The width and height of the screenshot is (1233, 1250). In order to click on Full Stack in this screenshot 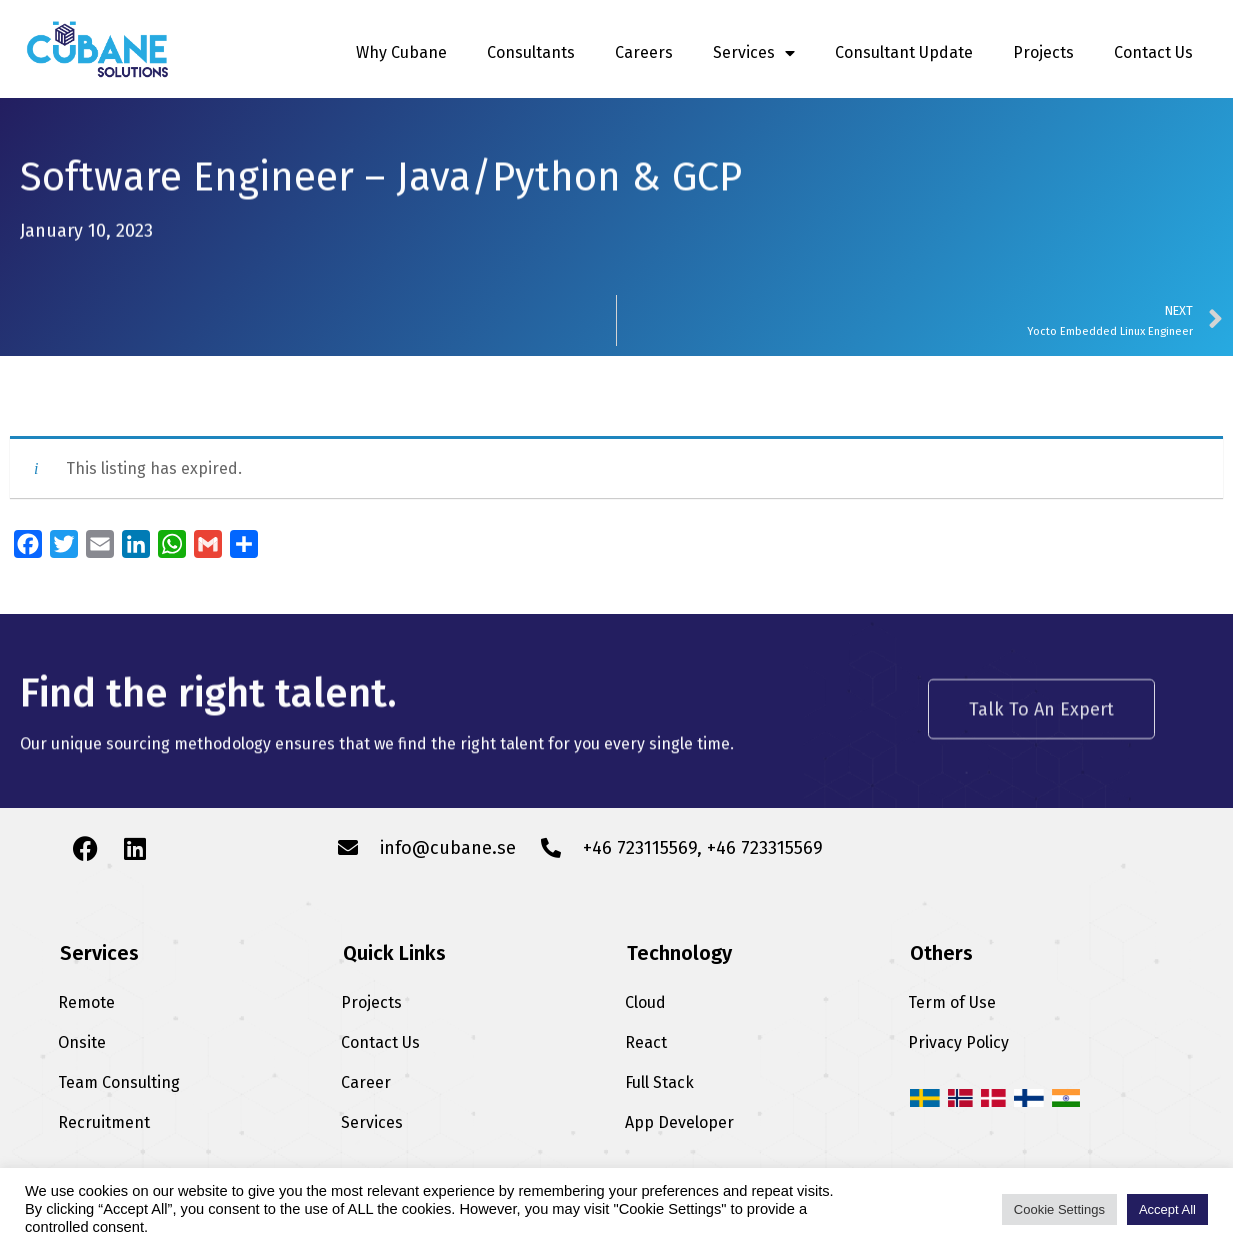, I will do `click(659, 1082)`.